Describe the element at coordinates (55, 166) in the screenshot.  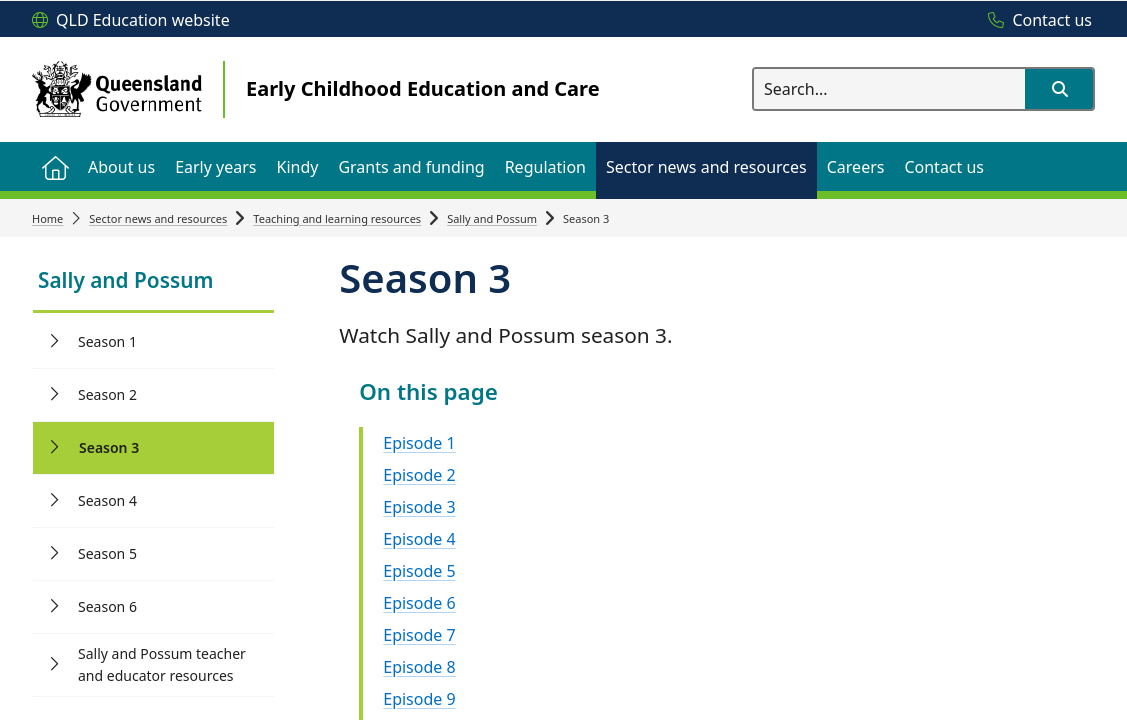
I see `[menuitem]` at that location.